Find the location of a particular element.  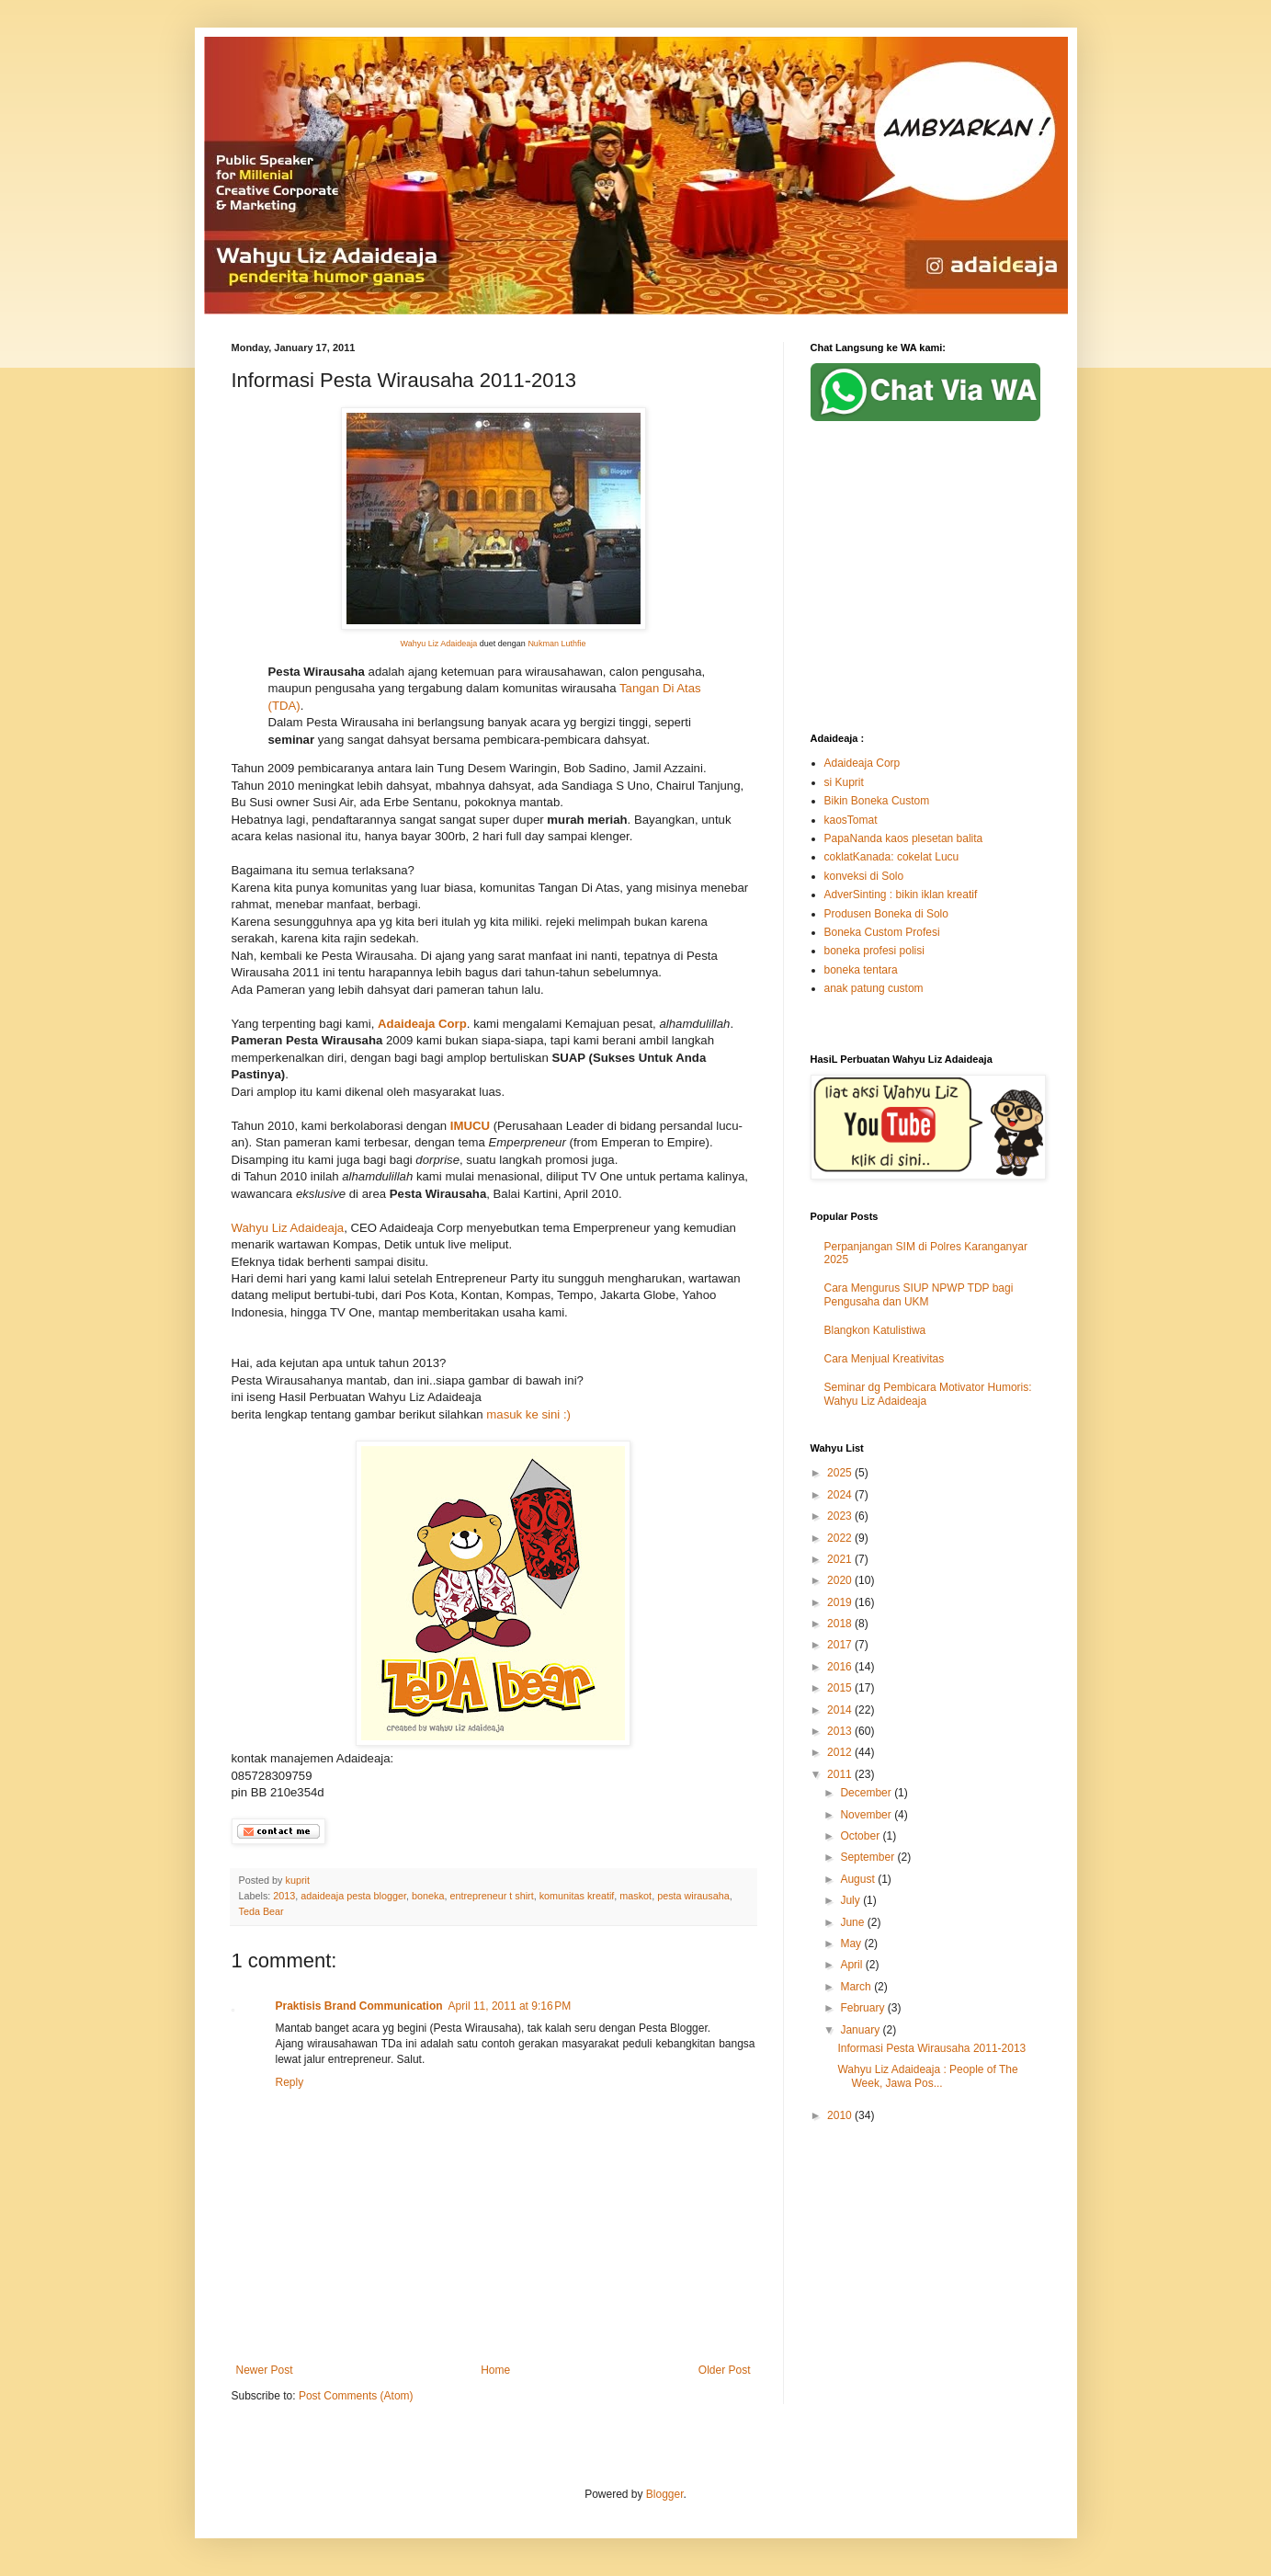

si Kuprit is located at coordinates (844, 782).